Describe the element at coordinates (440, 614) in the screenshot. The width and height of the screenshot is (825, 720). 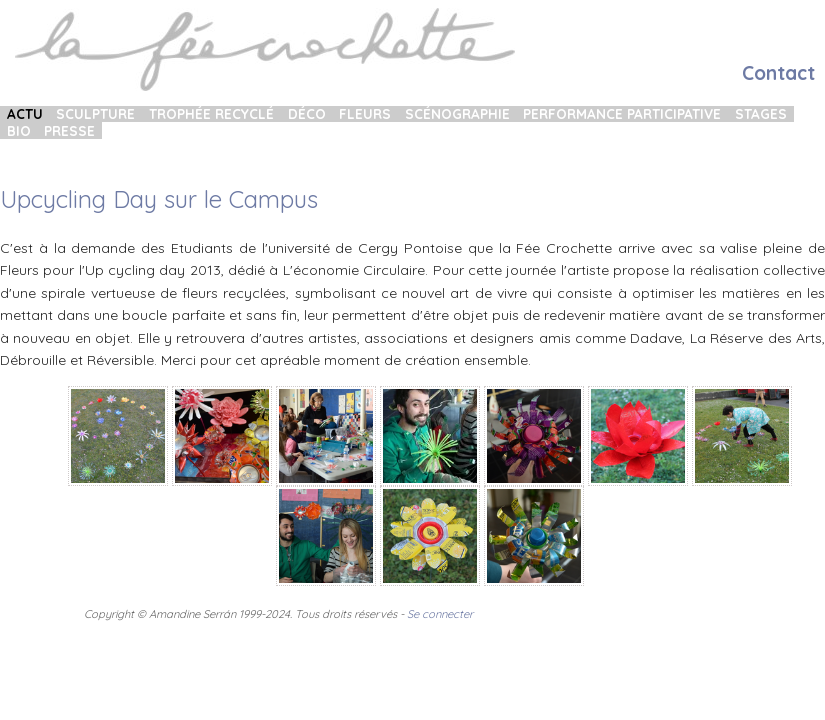
I see `Se connecter` at that location.